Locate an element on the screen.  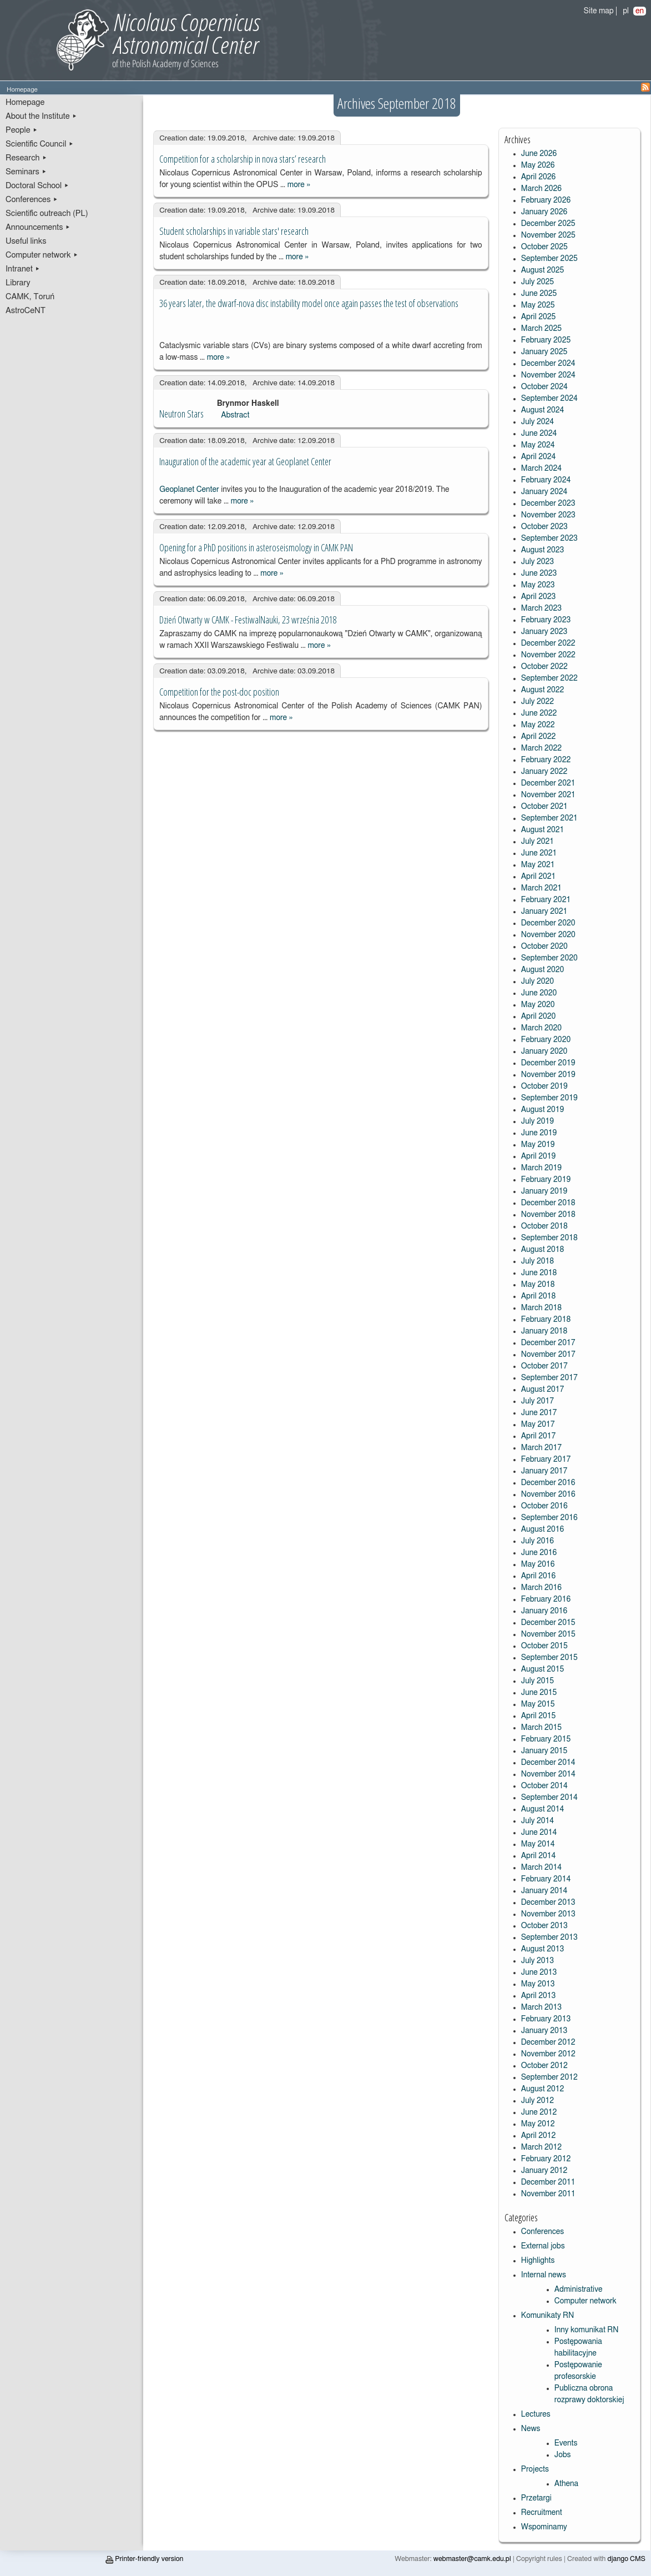
Inny komunikat RN is located at coordinates (586, 2330).